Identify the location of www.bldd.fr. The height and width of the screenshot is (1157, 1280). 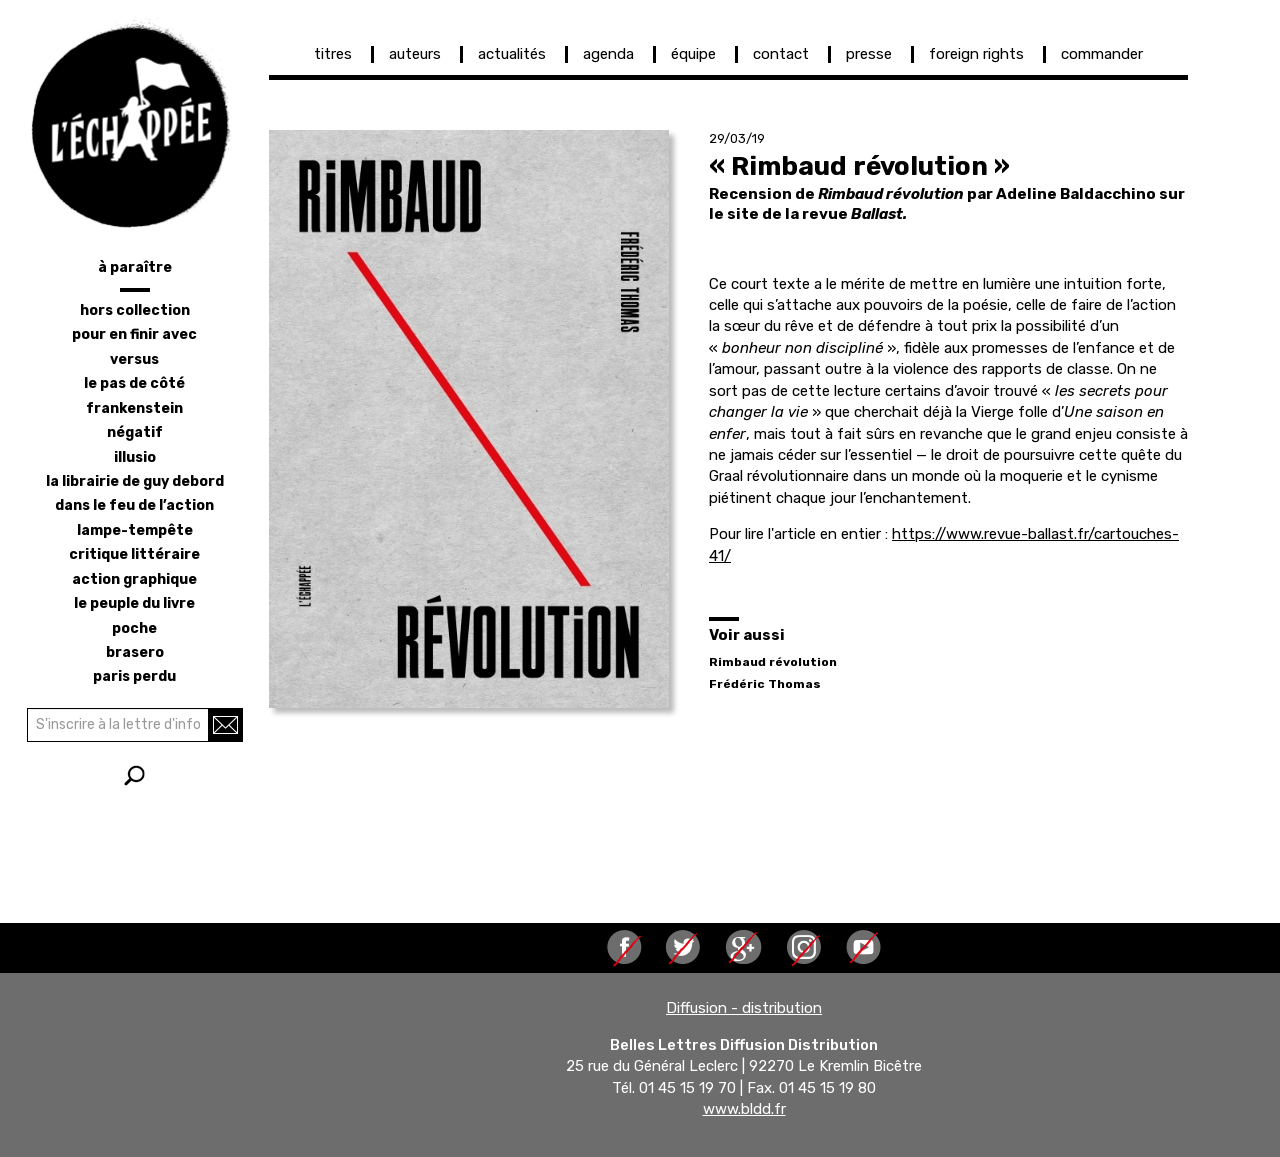
(744, 1110).